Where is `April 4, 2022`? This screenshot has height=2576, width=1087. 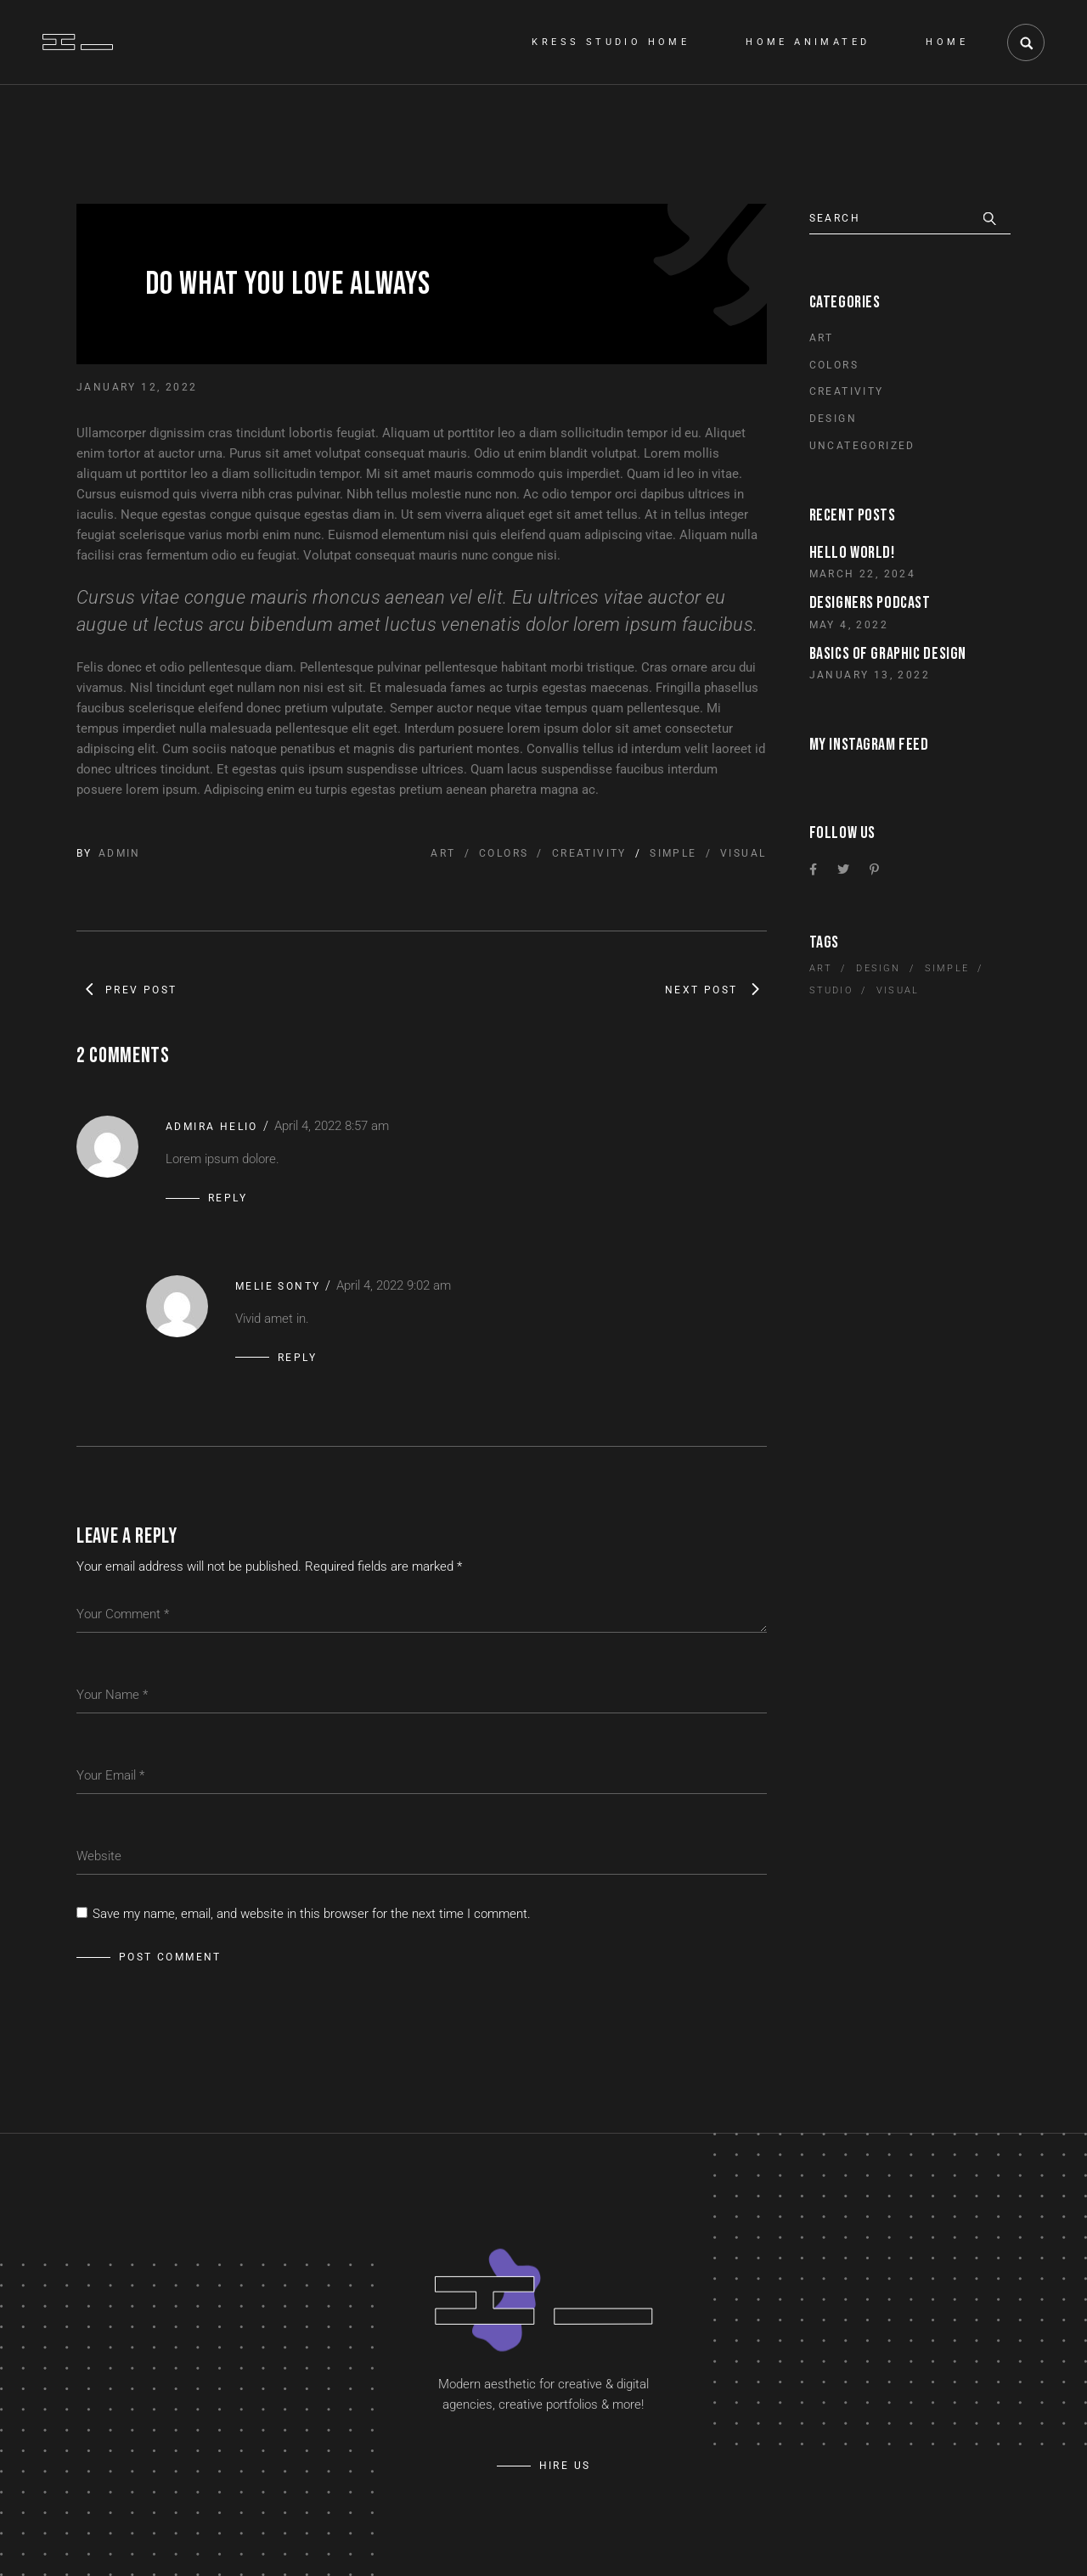 April 4, 2022 is located at coordinates (331, 1125).